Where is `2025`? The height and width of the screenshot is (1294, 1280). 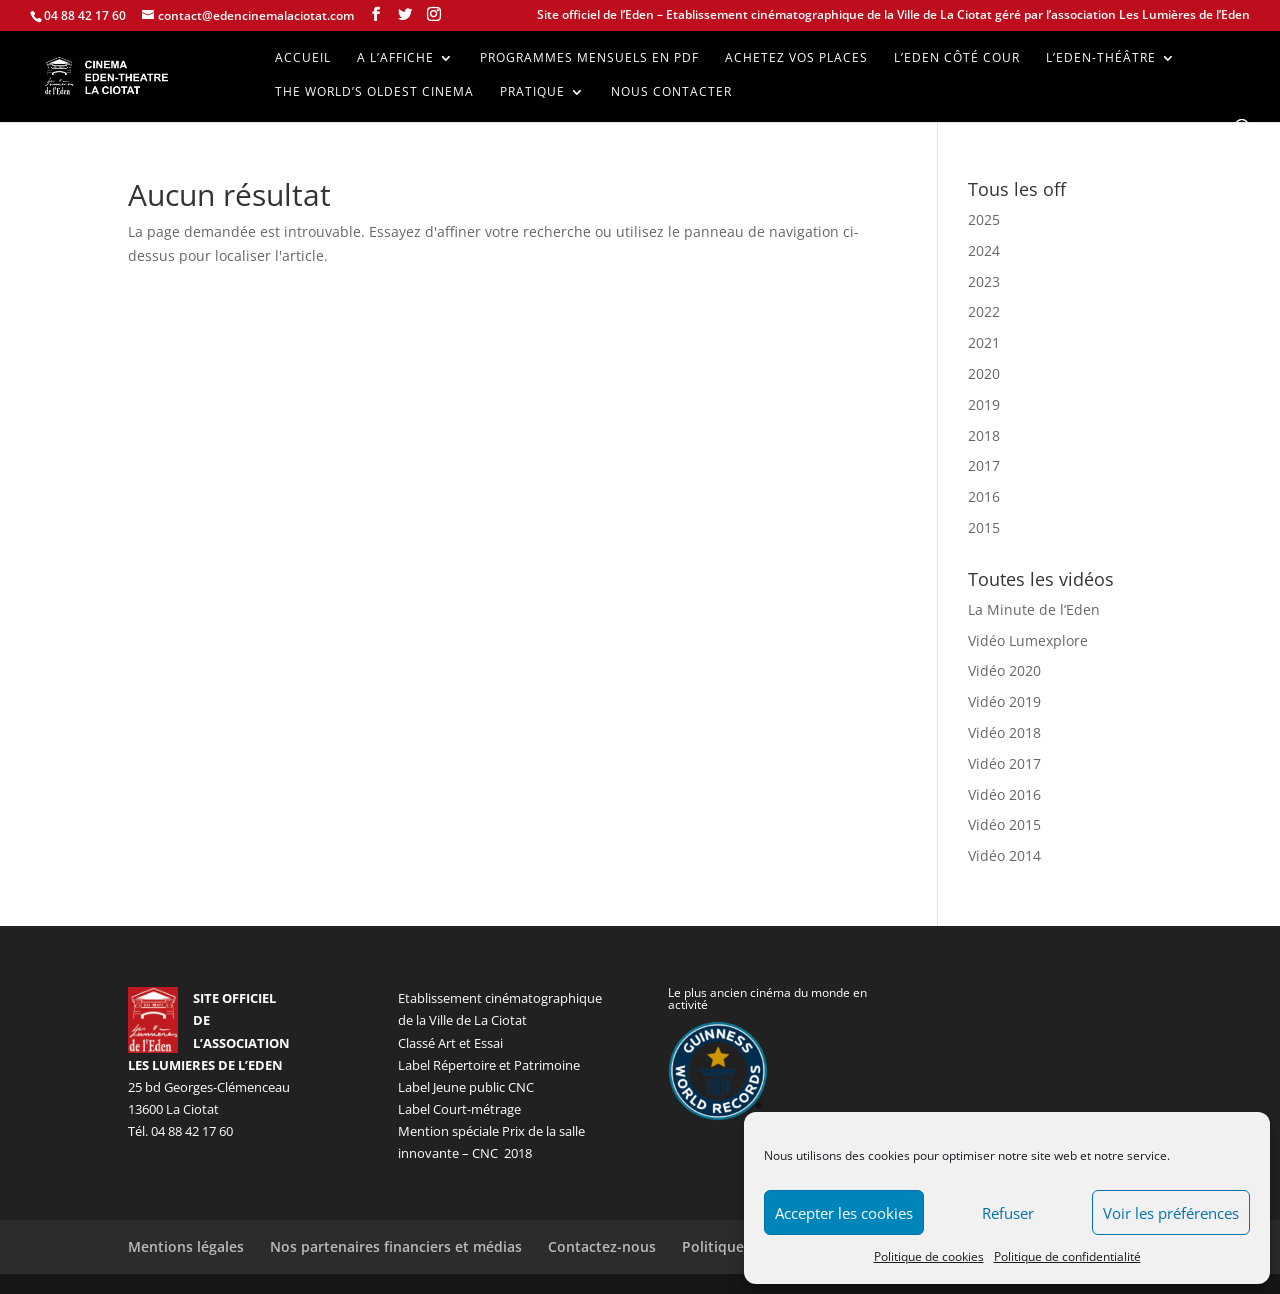
2025 is located at coordinates (984, 219).